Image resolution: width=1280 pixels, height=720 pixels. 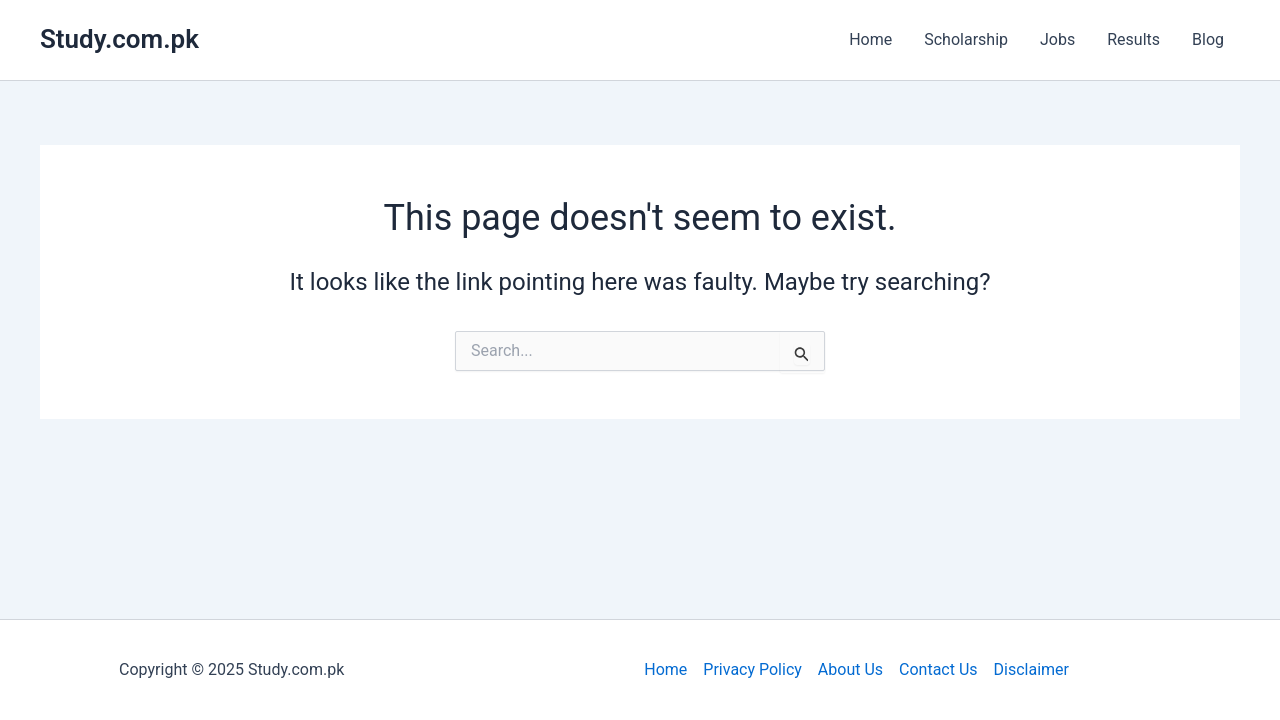 I want to click on Blog, so click(x=1208, y=39).